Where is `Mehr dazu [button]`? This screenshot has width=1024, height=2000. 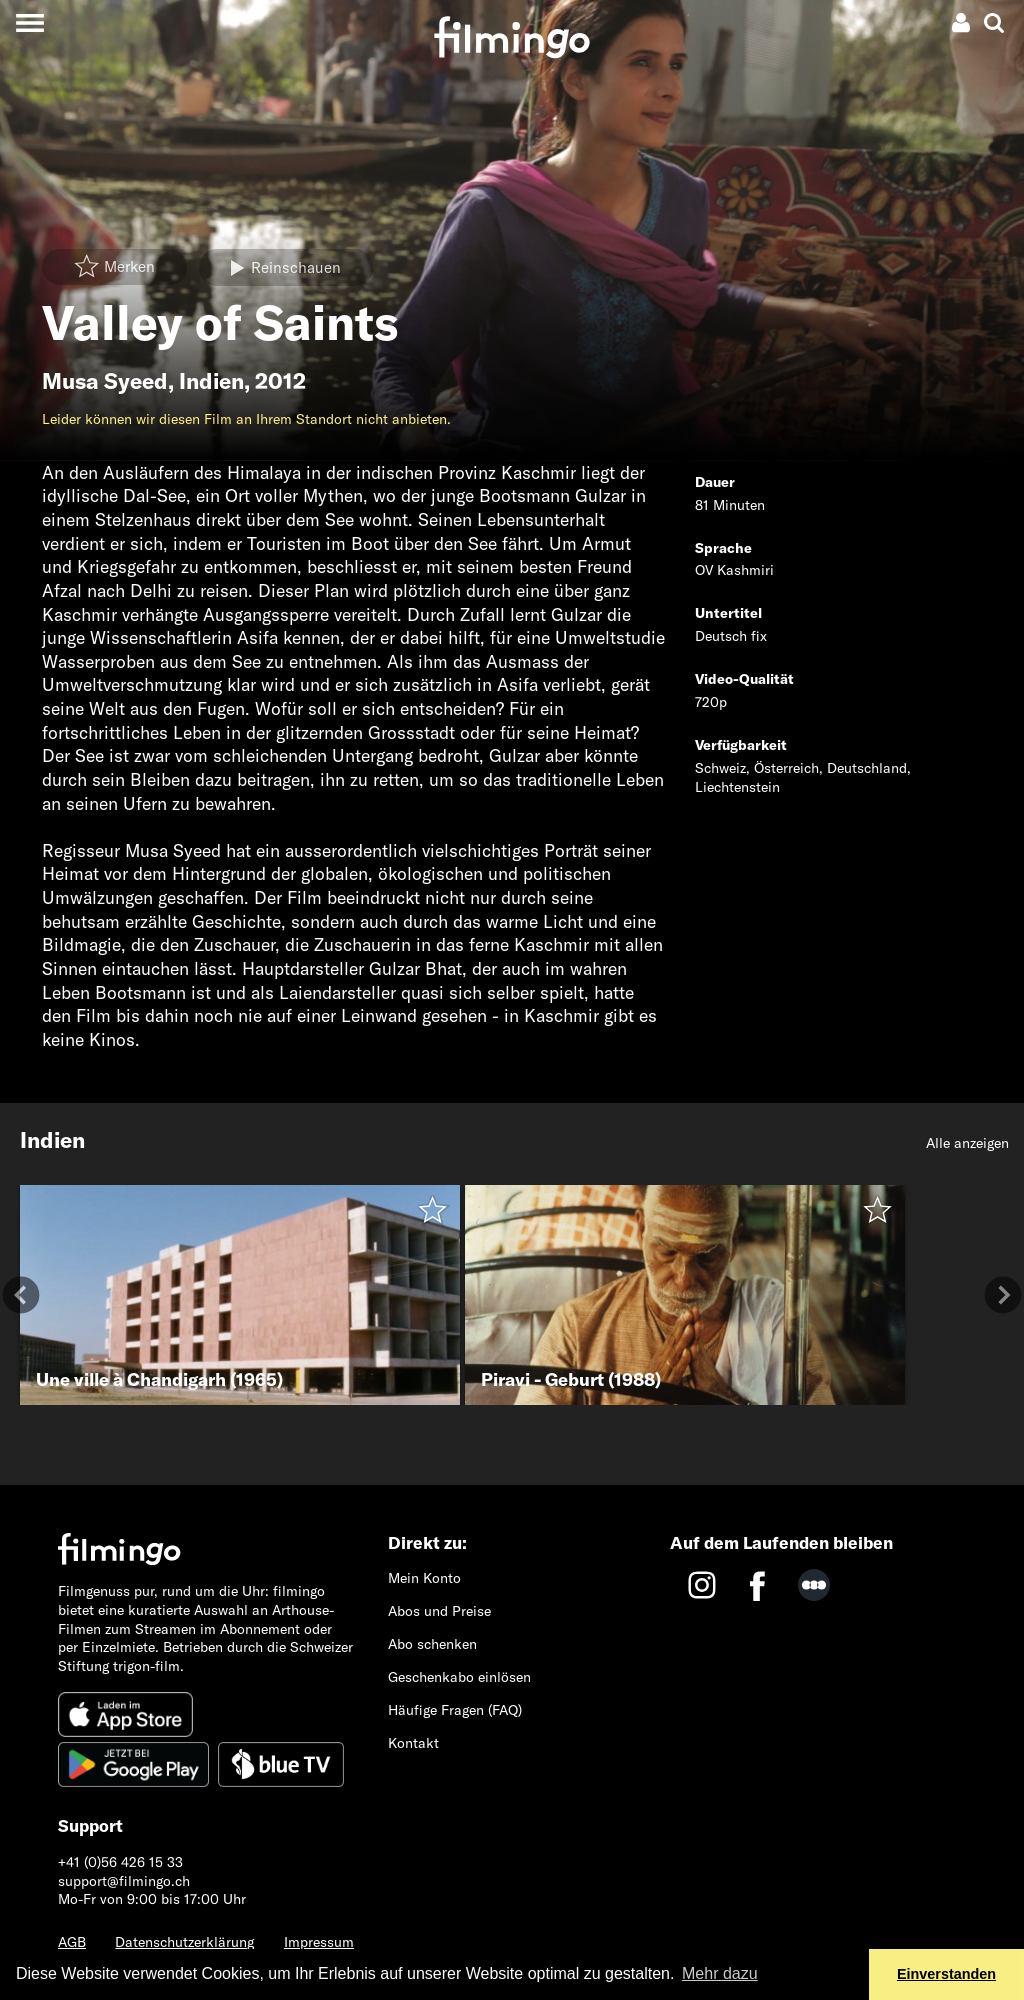 Mehr dazu [button] is located at coordinates (720, 1973).